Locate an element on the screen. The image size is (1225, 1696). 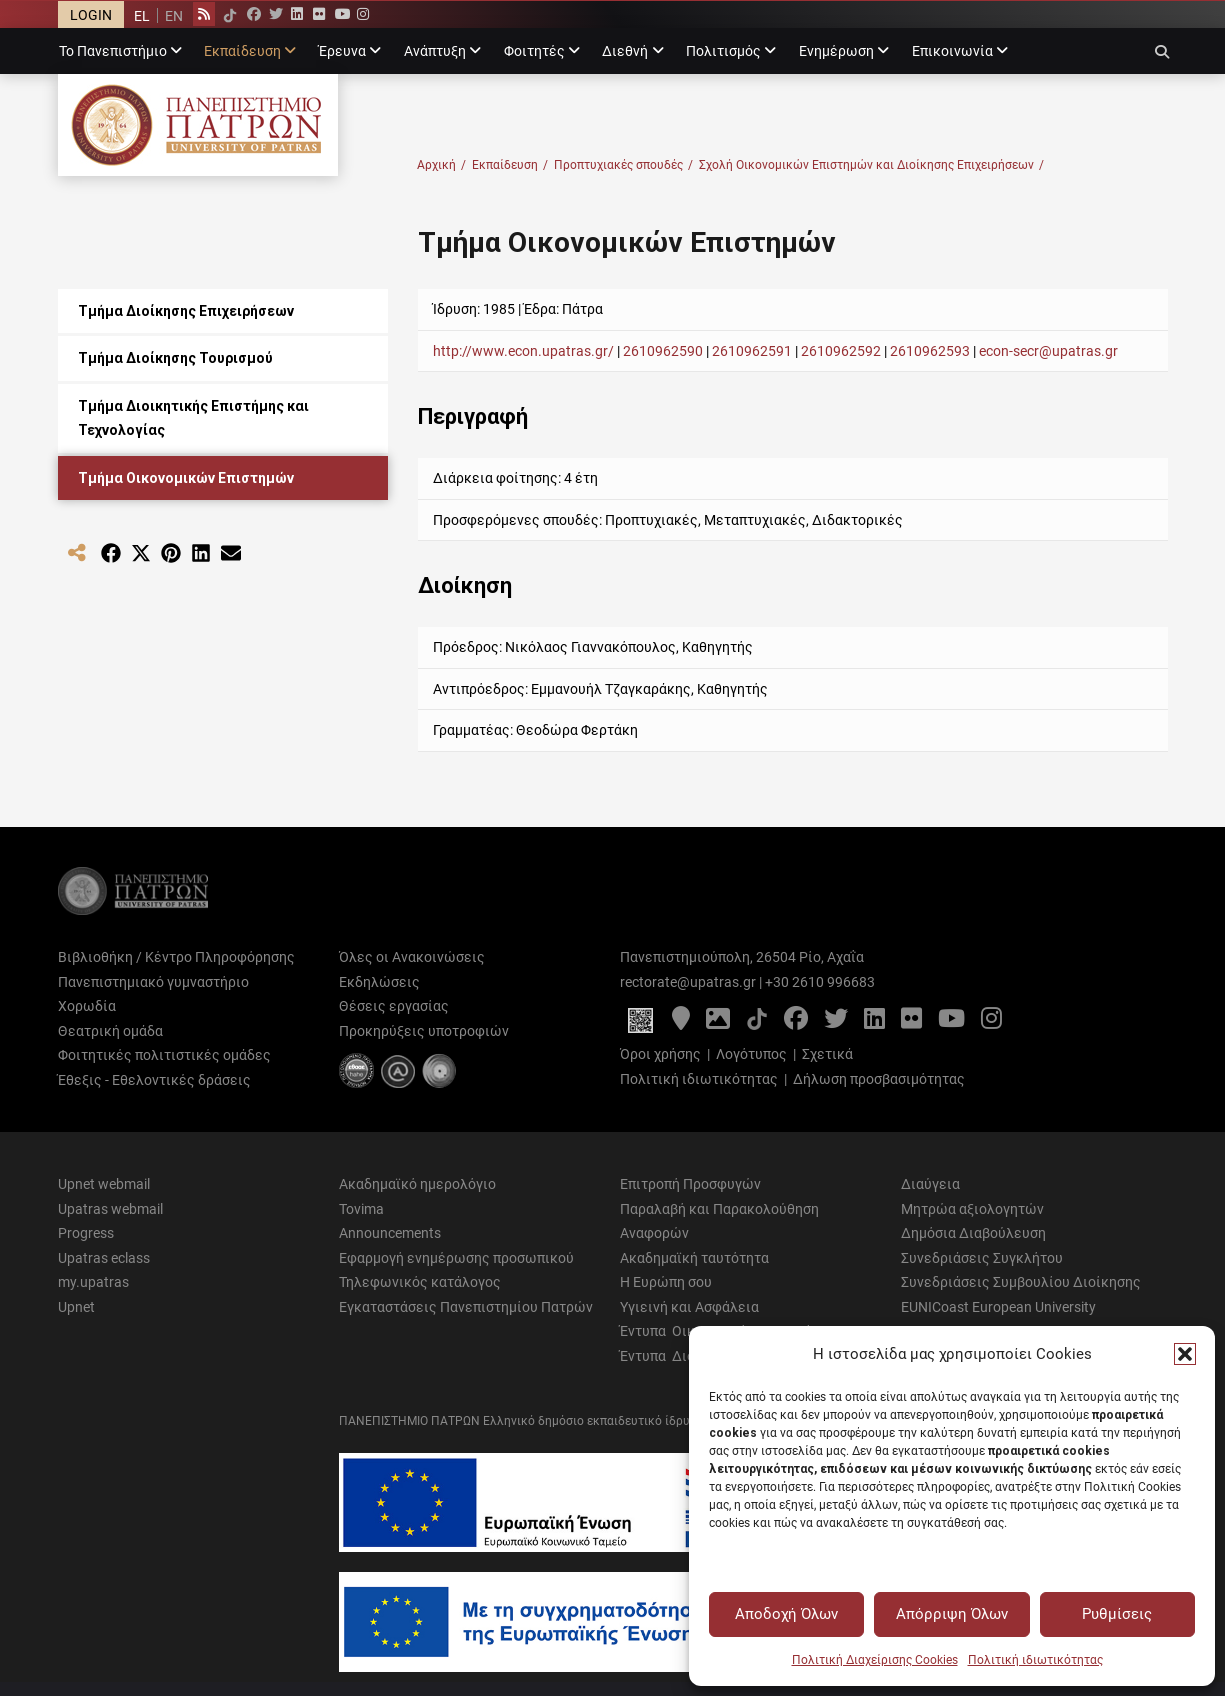
Ακαδημαϊκή ταυτότητα is located at coordinates (694, 1258).